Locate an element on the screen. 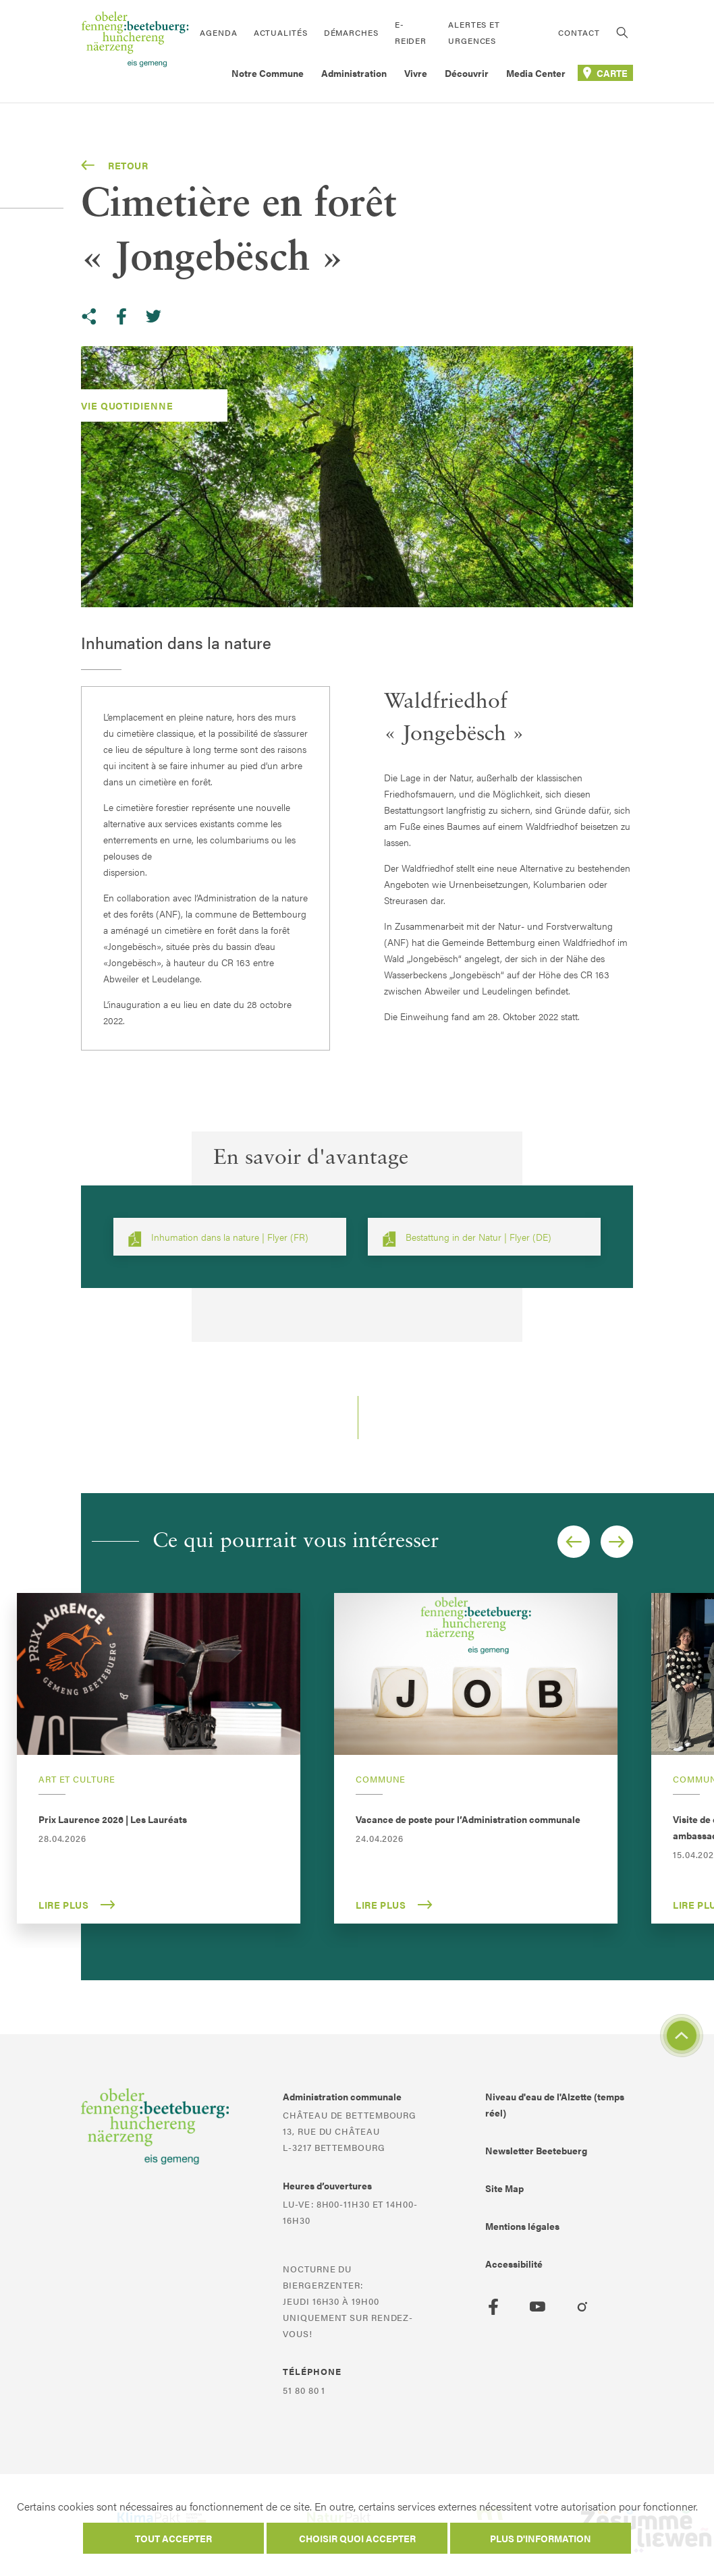 This screenshot has height=2576, width=714. Accessibilité is located at coordinates (514, 2263).